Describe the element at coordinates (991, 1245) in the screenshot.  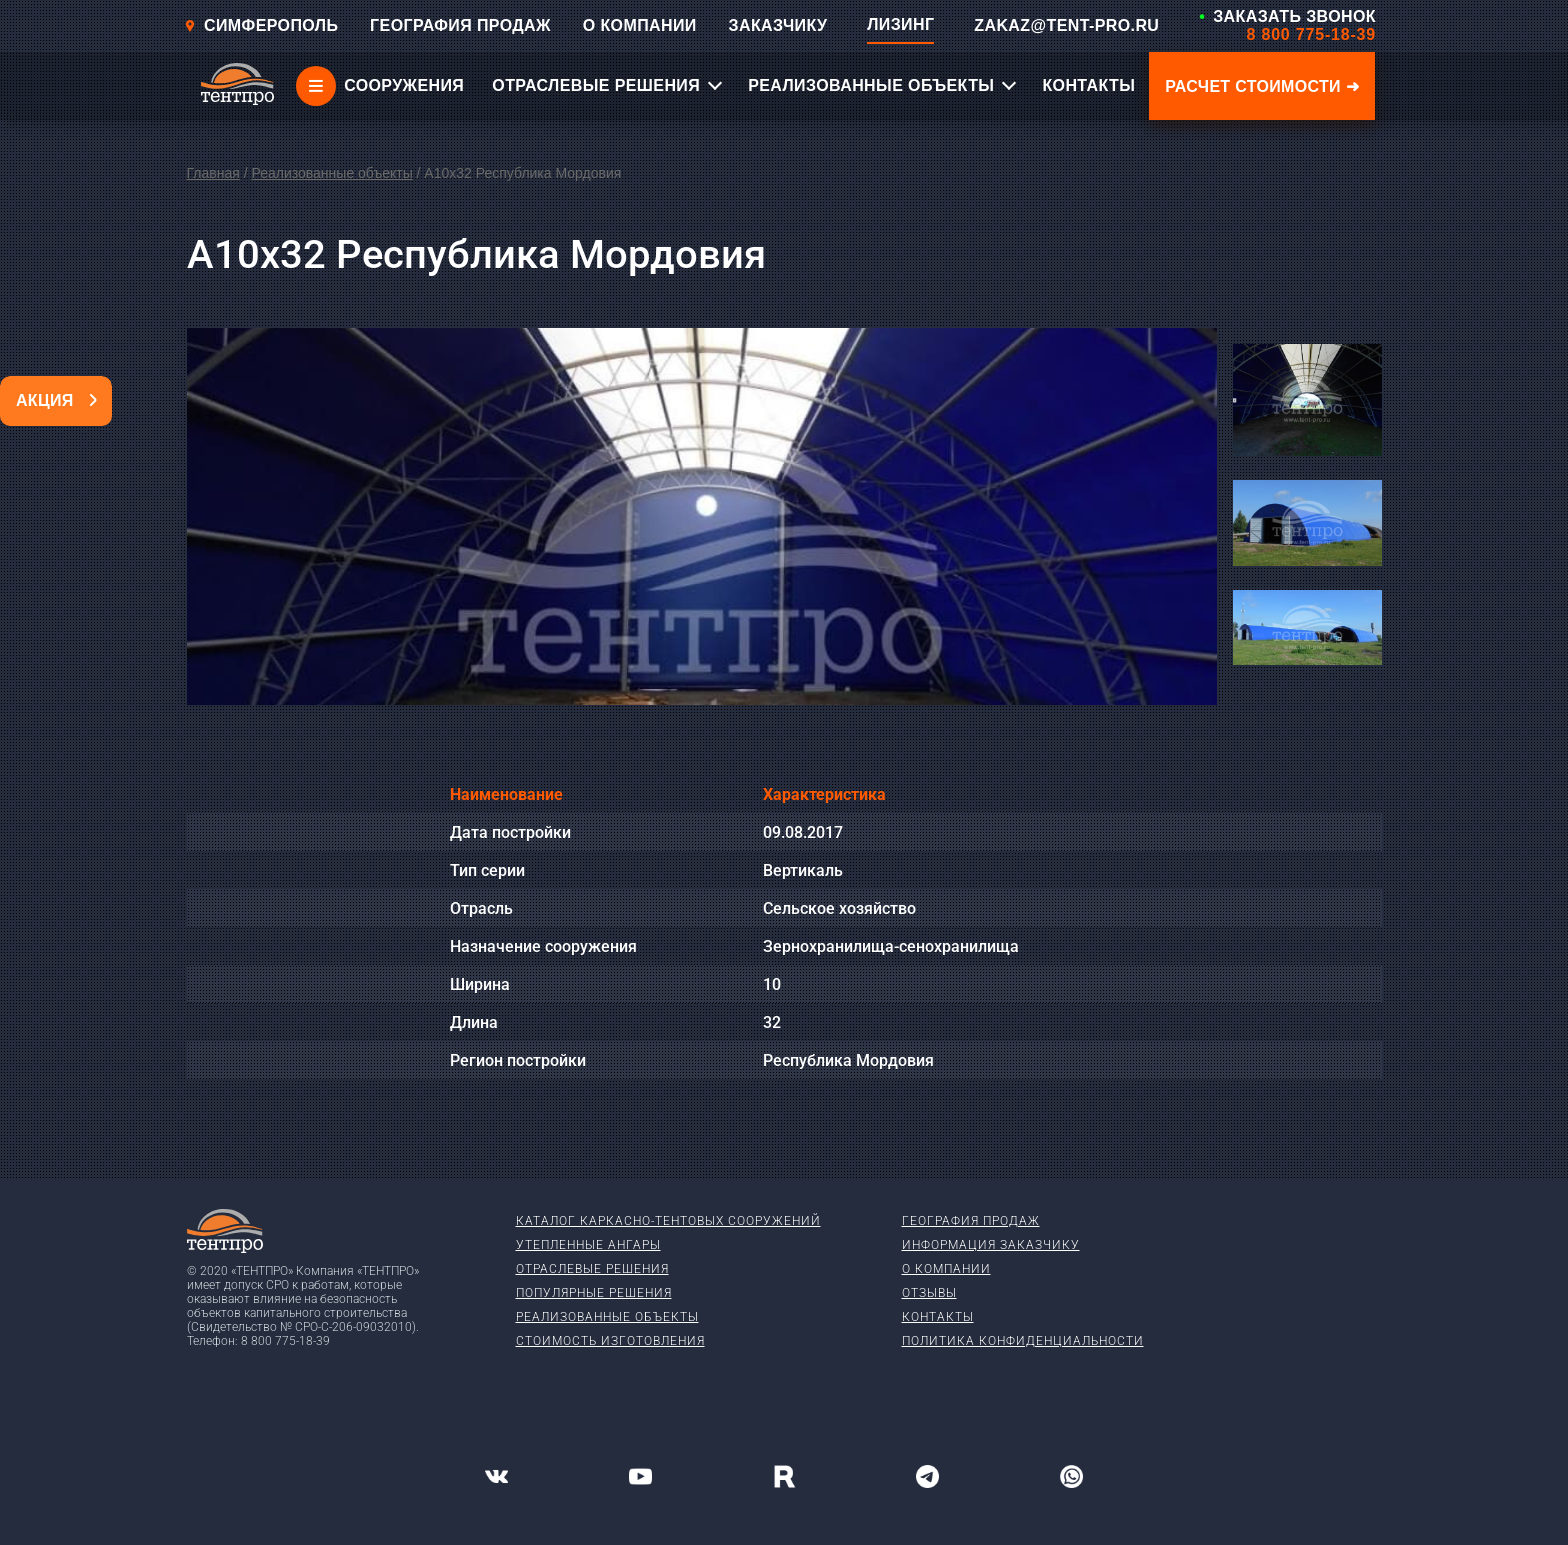
I see `Информация заказчику` at that location.